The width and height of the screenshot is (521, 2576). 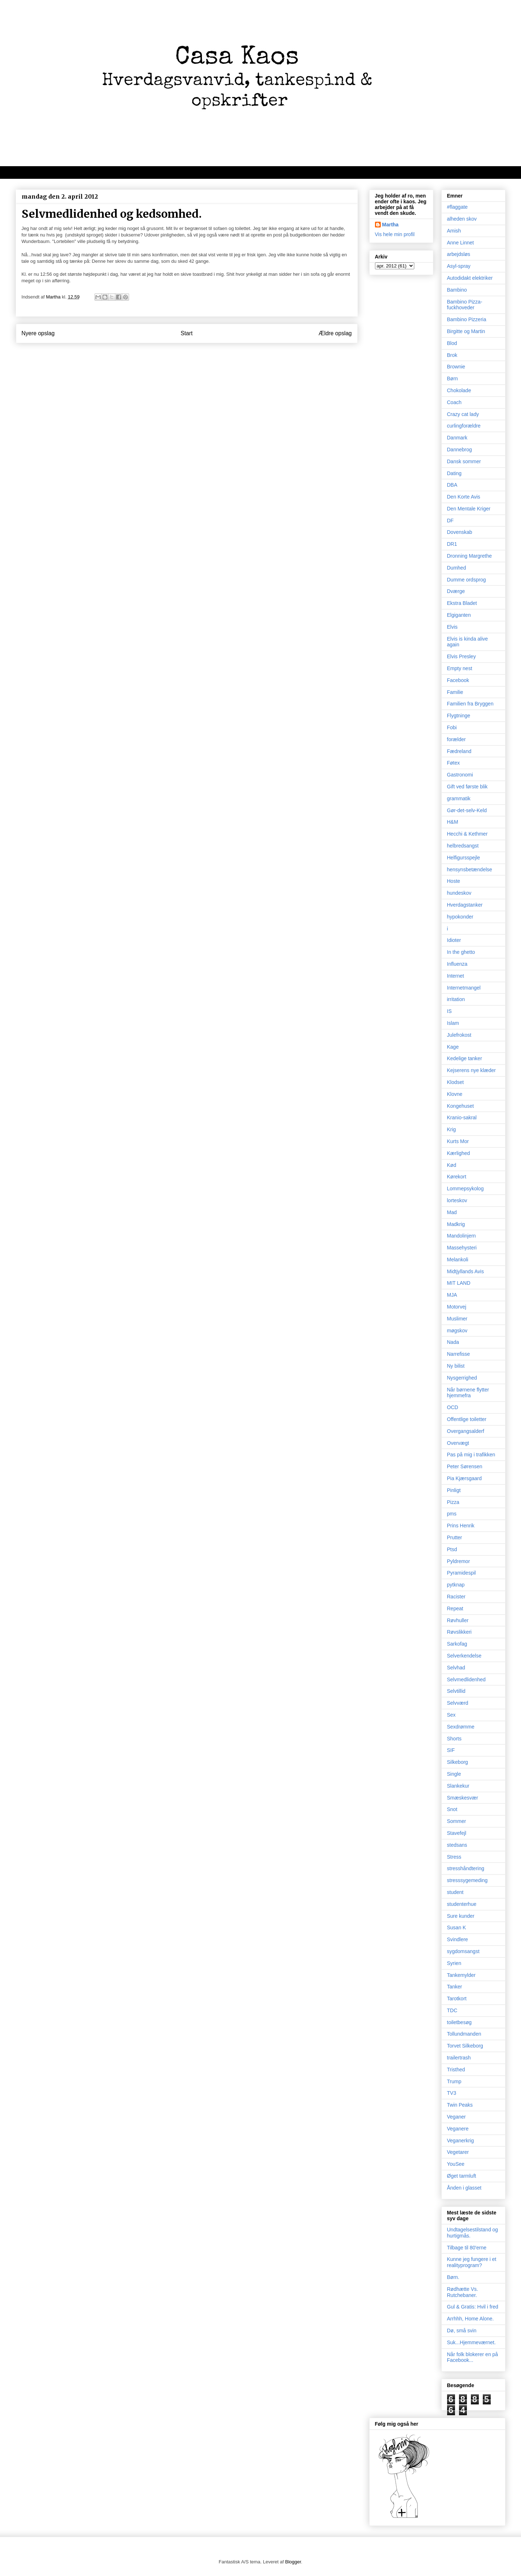 What do you see at coordinates (454, 1857) in the screenshot?
I see `Stress` at bounding box center [454, 1857].